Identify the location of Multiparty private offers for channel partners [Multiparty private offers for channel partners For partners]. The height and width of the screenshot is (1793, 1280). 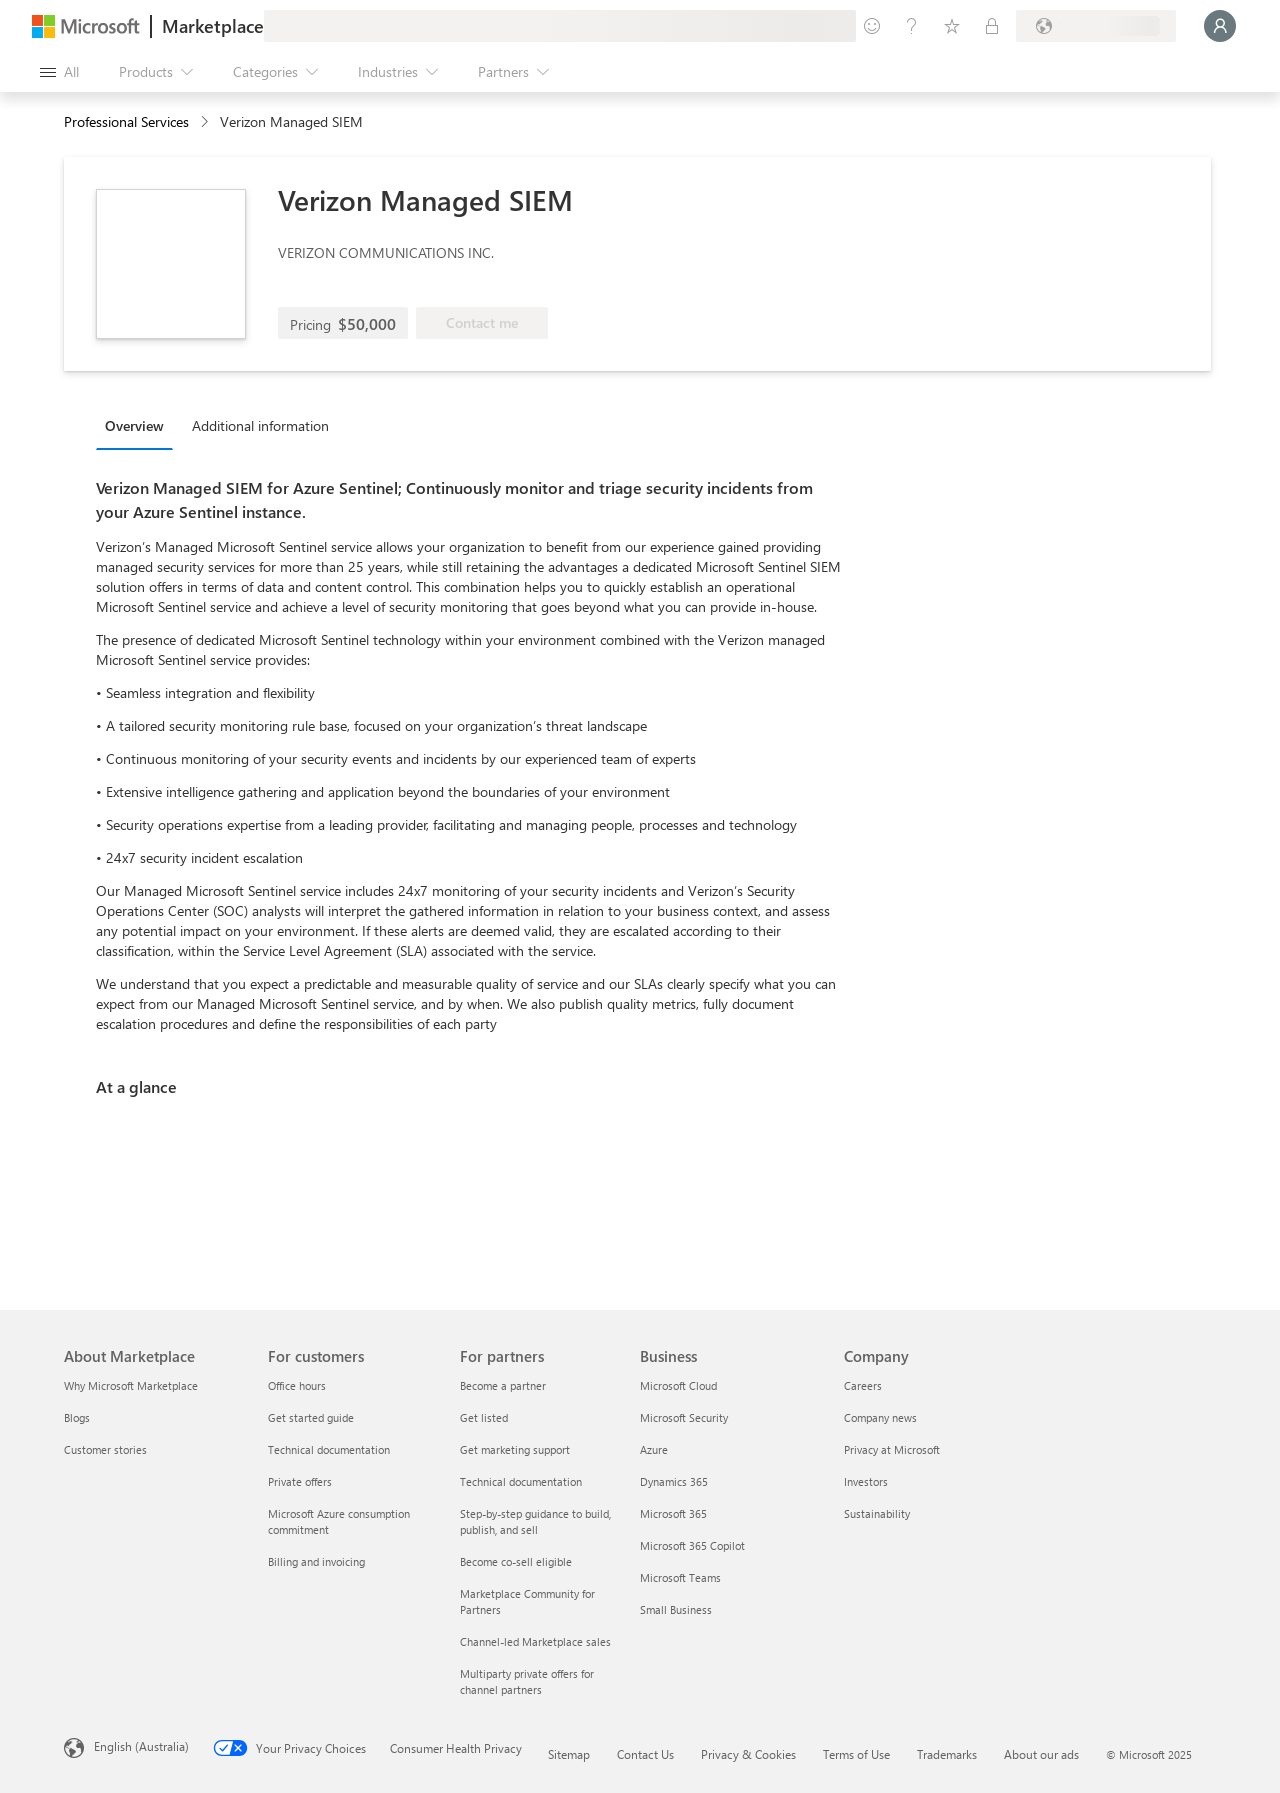
(527, 1681).